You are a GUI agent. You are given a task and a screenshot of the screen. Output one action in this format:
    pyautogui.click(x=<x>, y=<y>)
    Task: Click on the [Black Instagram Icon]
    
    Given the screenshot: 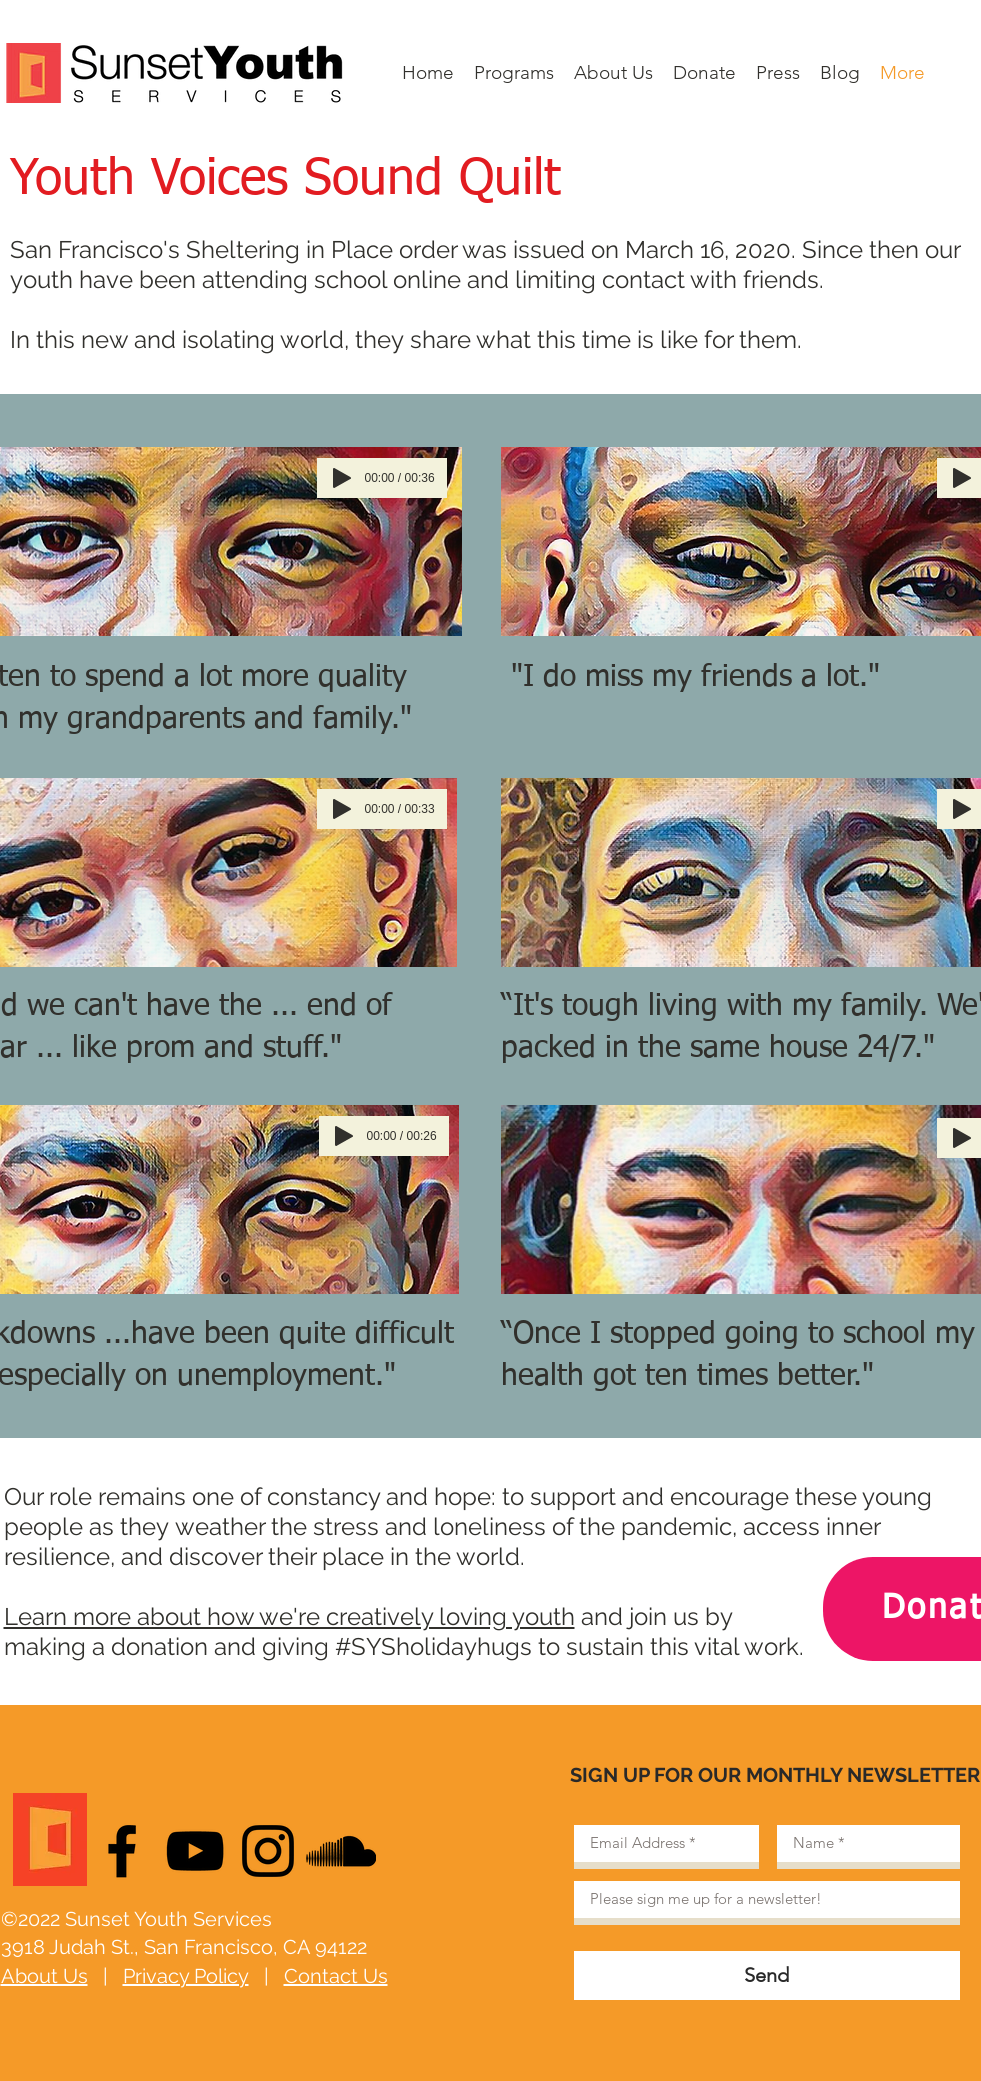 What is the action you would take?
    pyautogui.click(x=268, y=1851)
    